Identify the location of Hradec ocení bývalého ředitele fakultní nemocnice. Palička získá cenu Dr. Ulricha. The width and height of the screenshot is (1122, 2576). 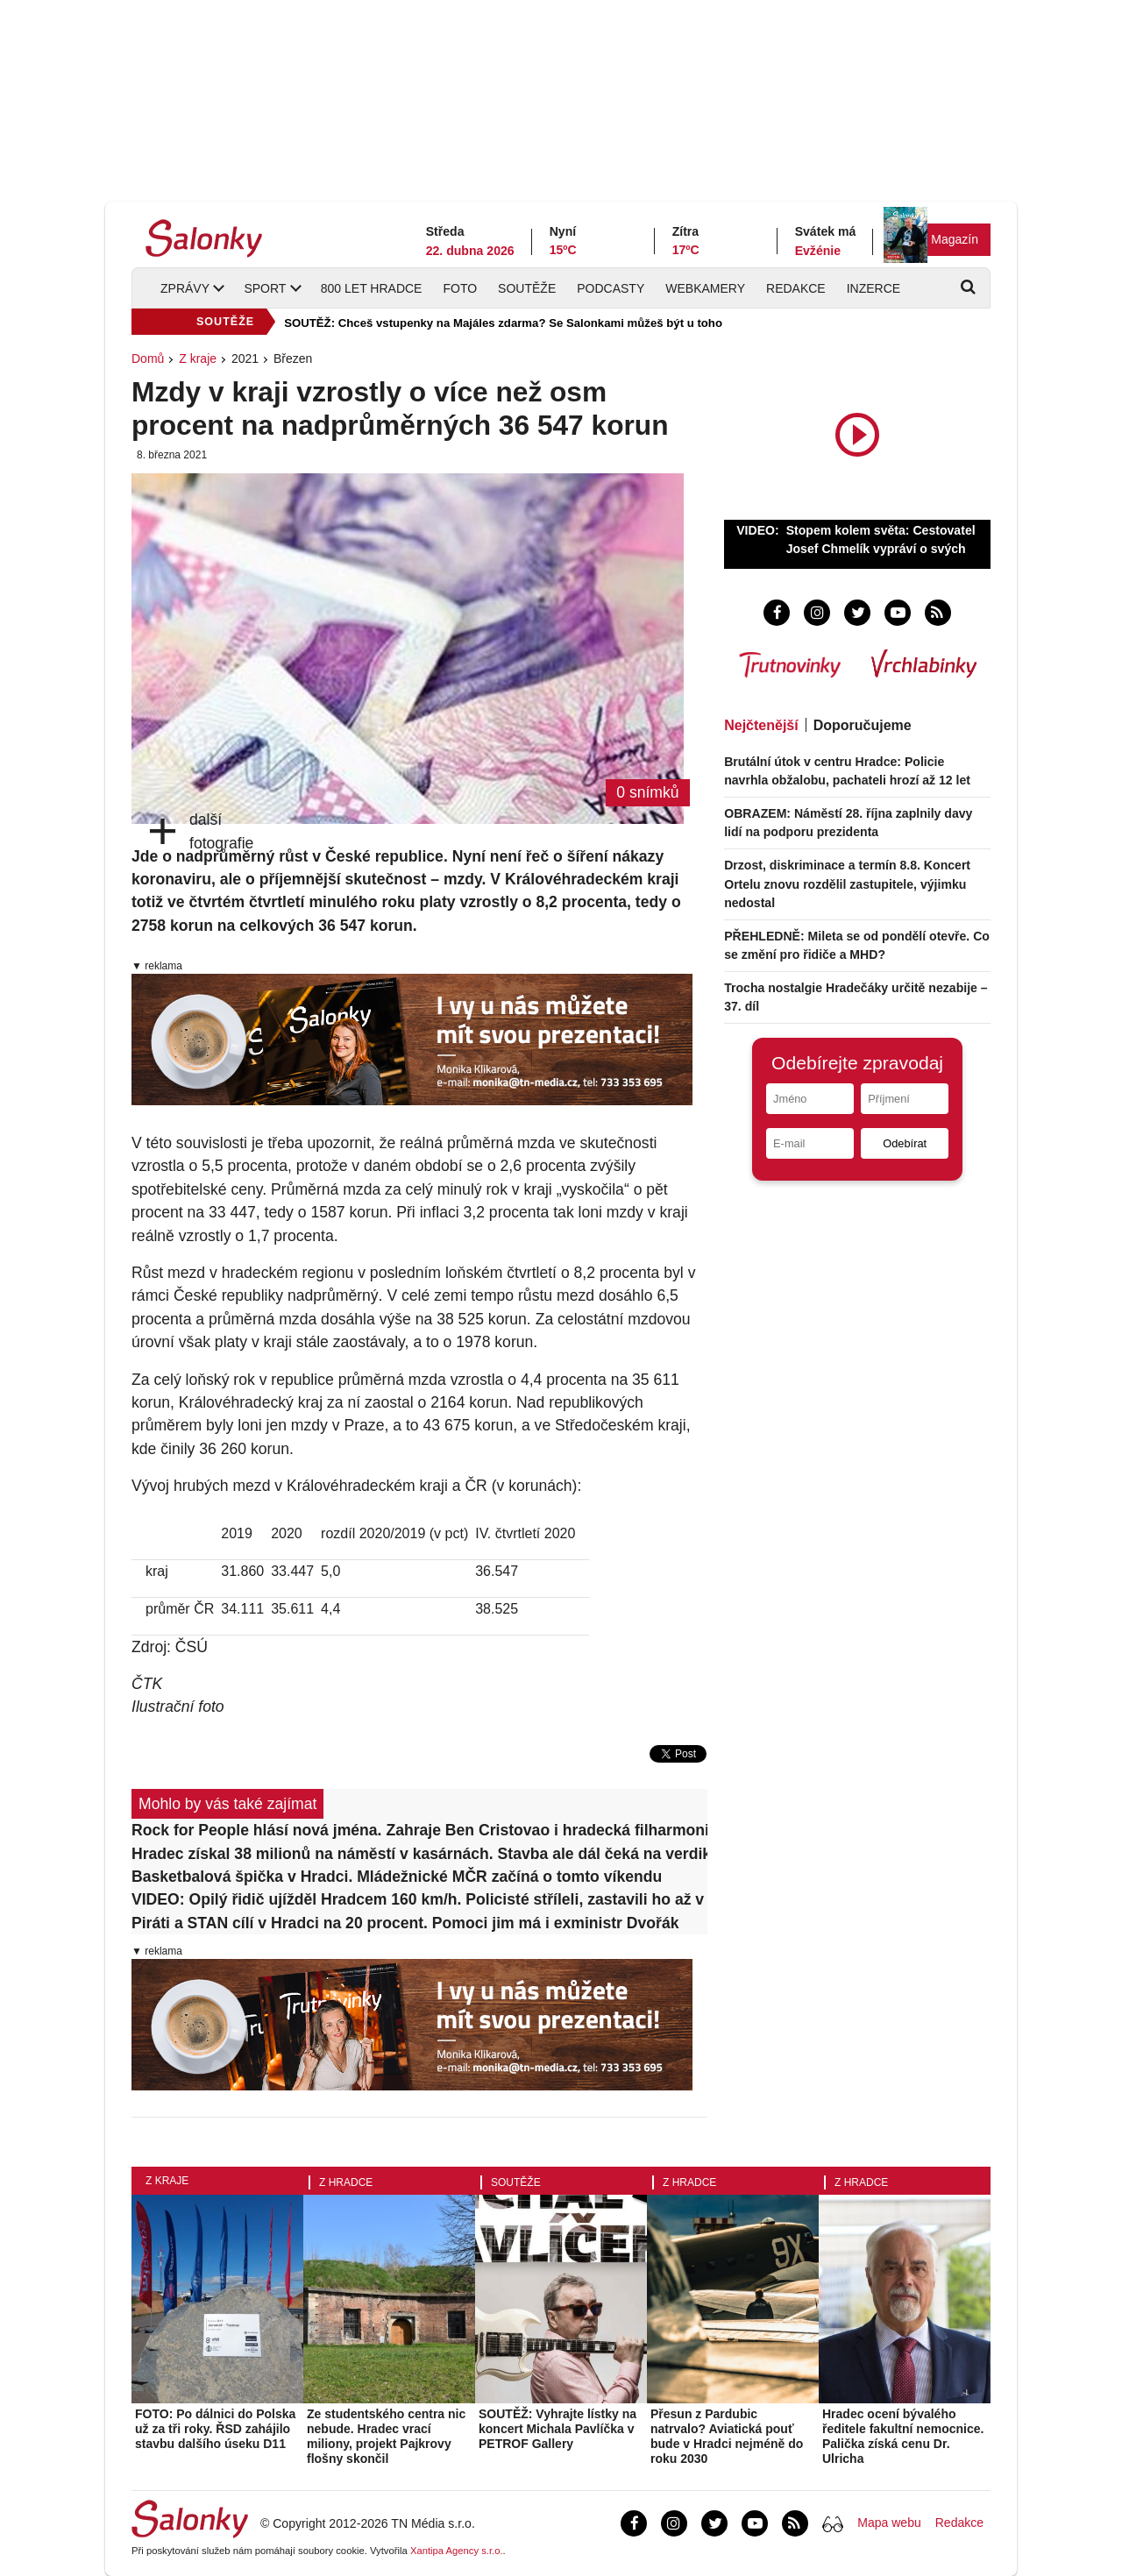
(903, 2436).